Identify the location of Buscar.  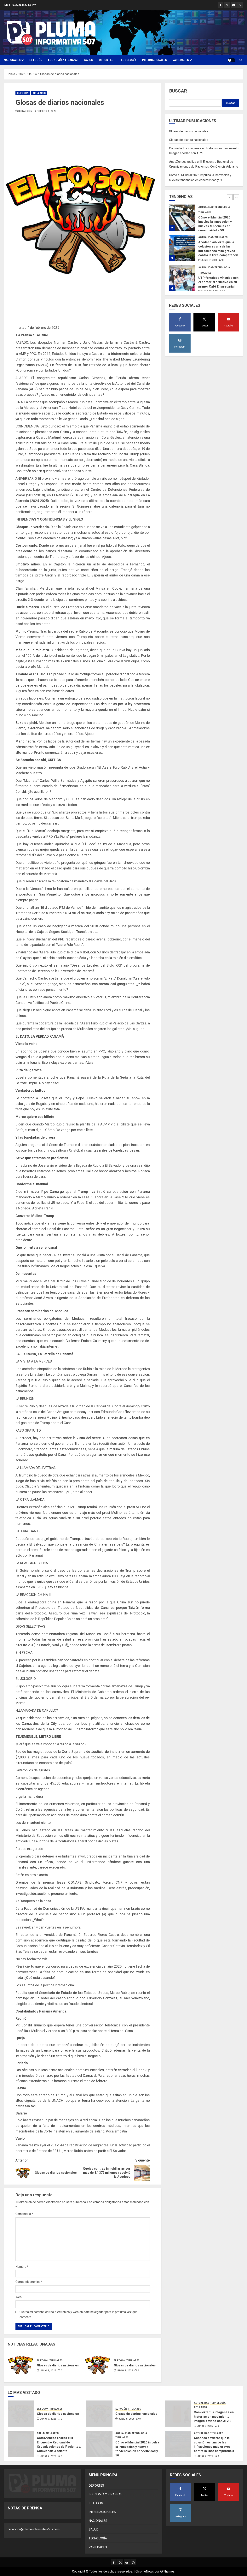
(178, 91).